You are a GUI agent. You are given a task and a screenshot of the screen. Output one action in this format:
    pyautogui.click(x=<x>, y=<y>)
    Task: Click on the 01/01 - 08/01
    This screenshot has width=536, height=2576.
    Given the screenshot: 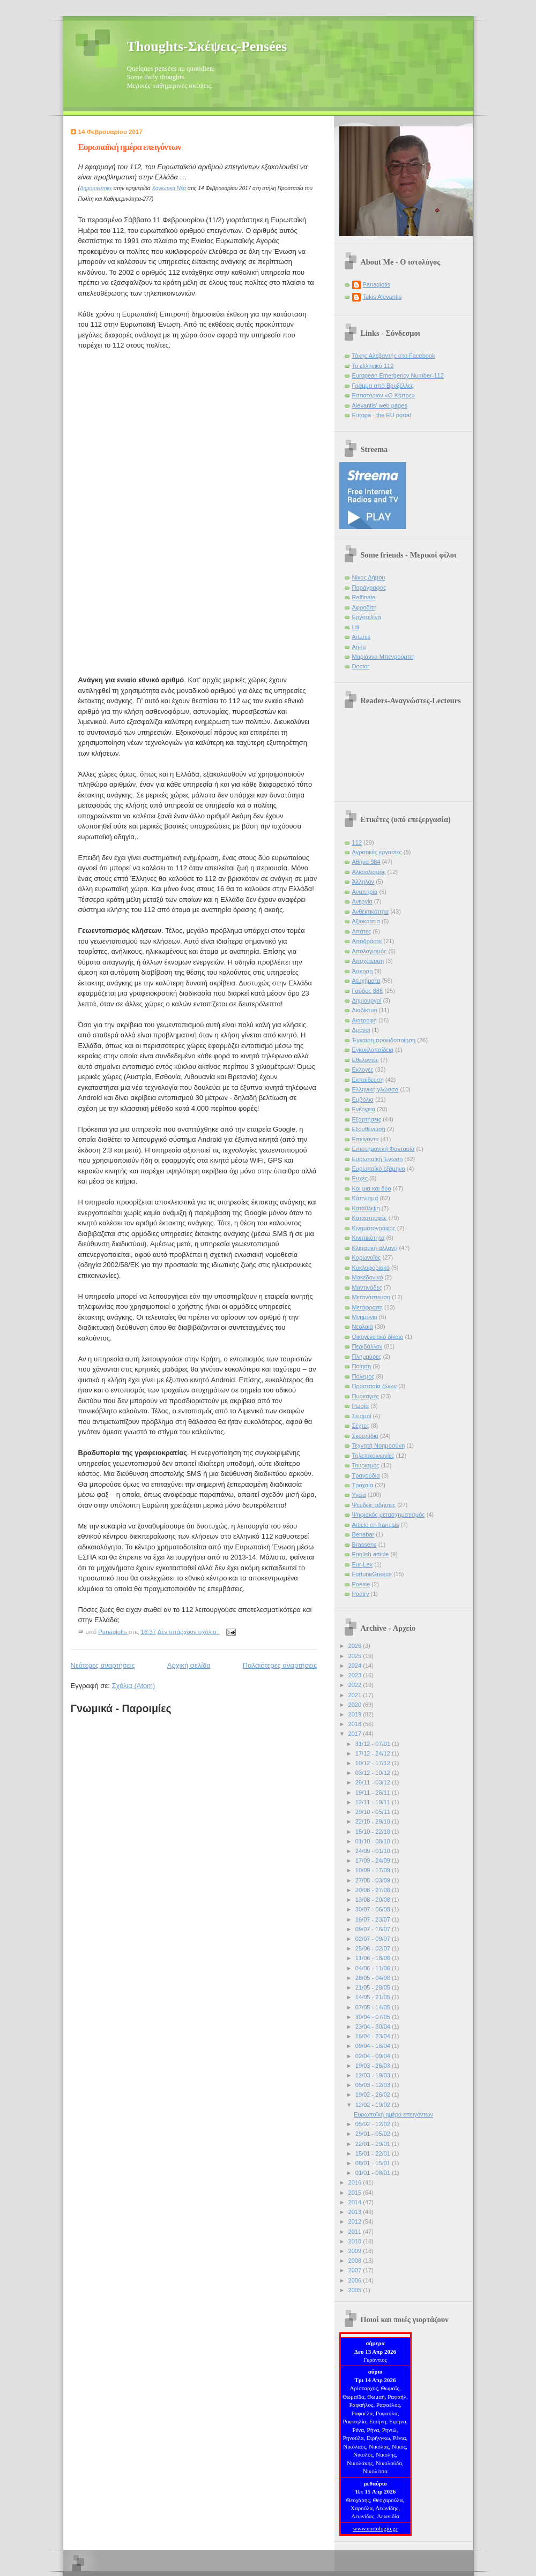 What is the action you would take?
    pyautogui.click(x=373, y=2173)
    